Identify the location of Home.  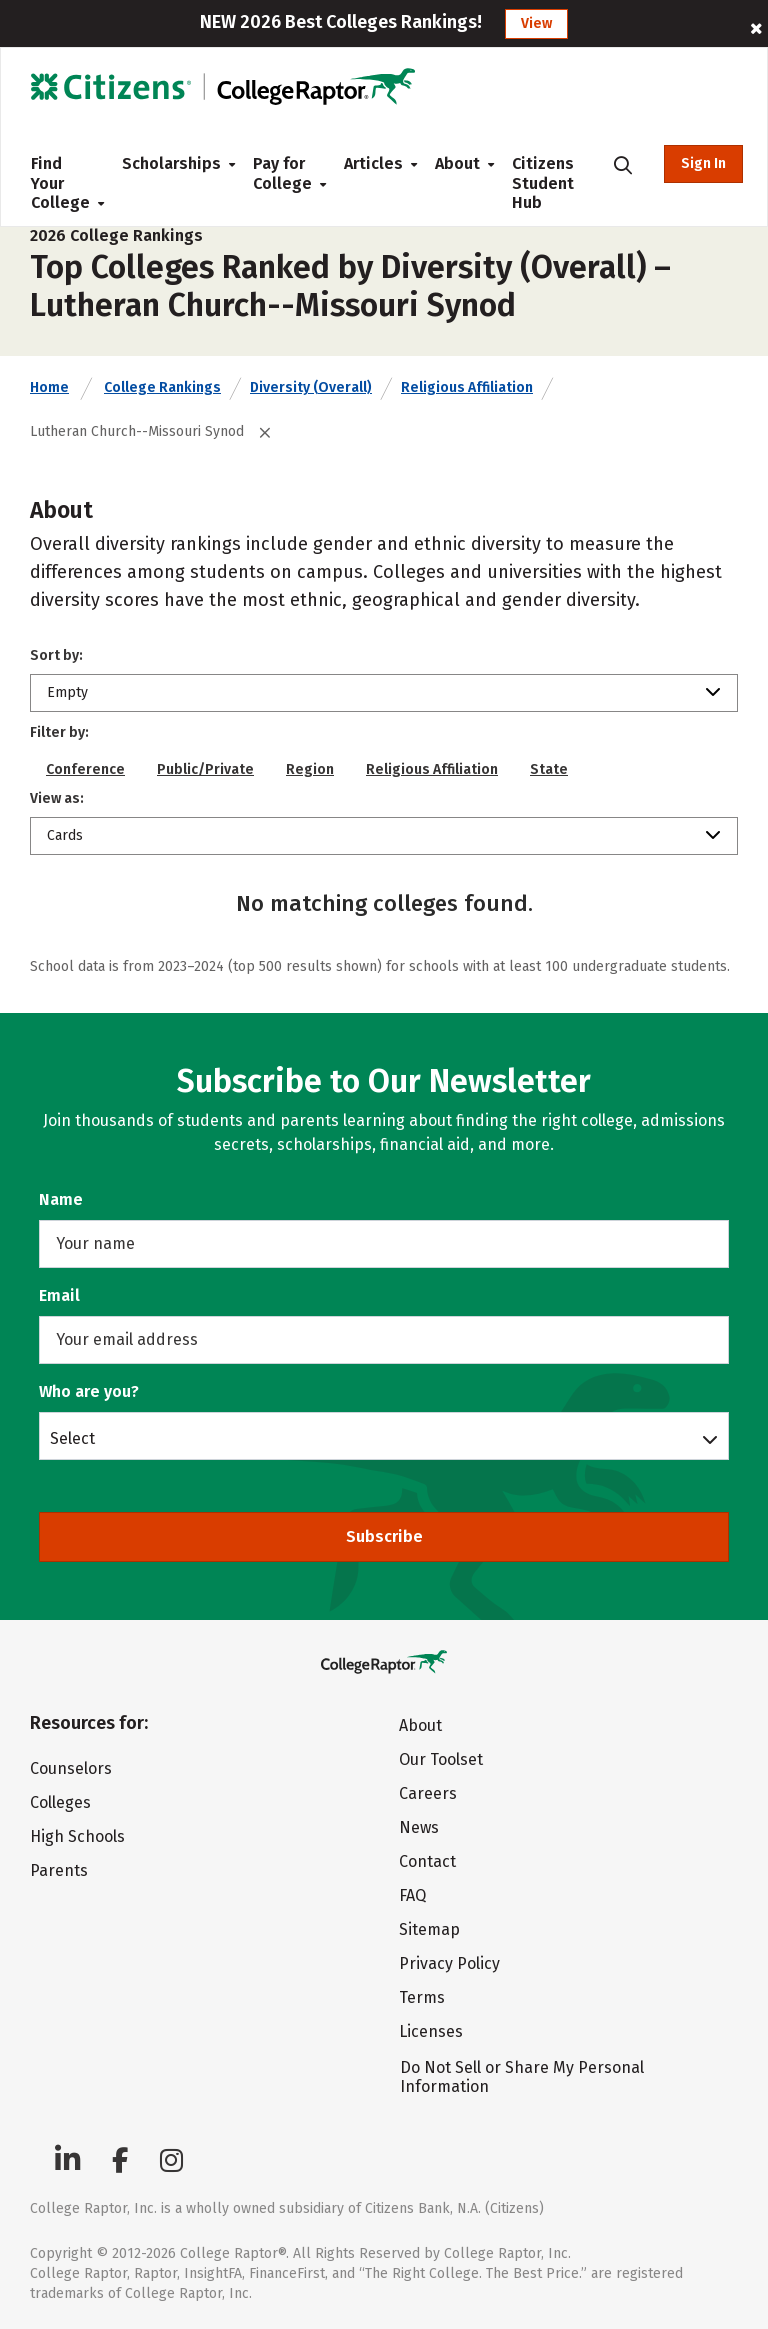
(49, 387).